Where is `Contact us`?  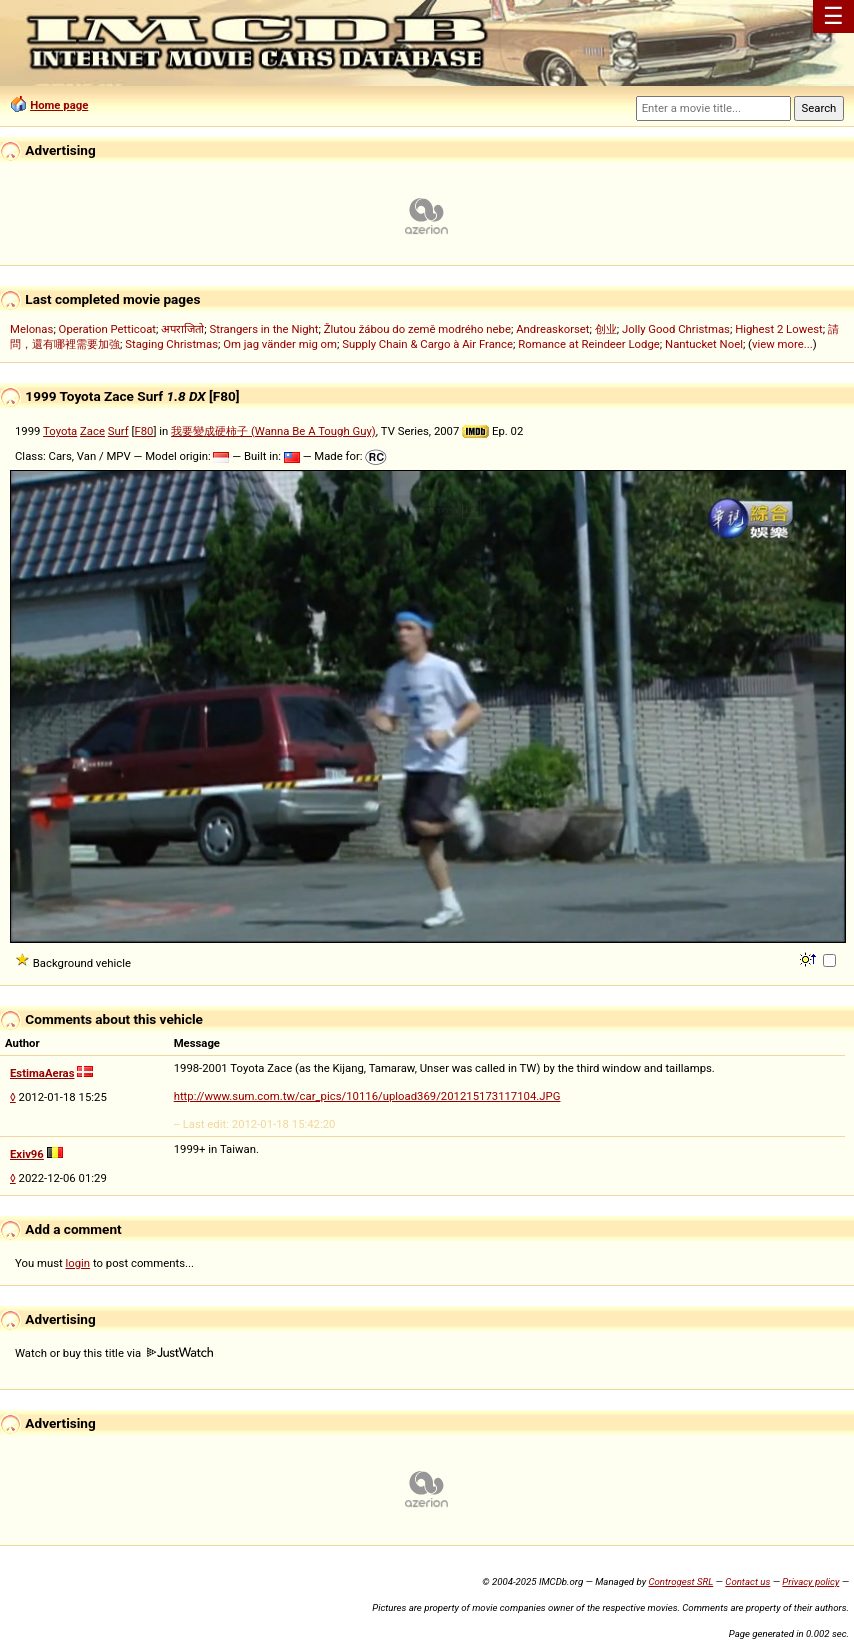
Contact us is located at coordinates (747, 1581).